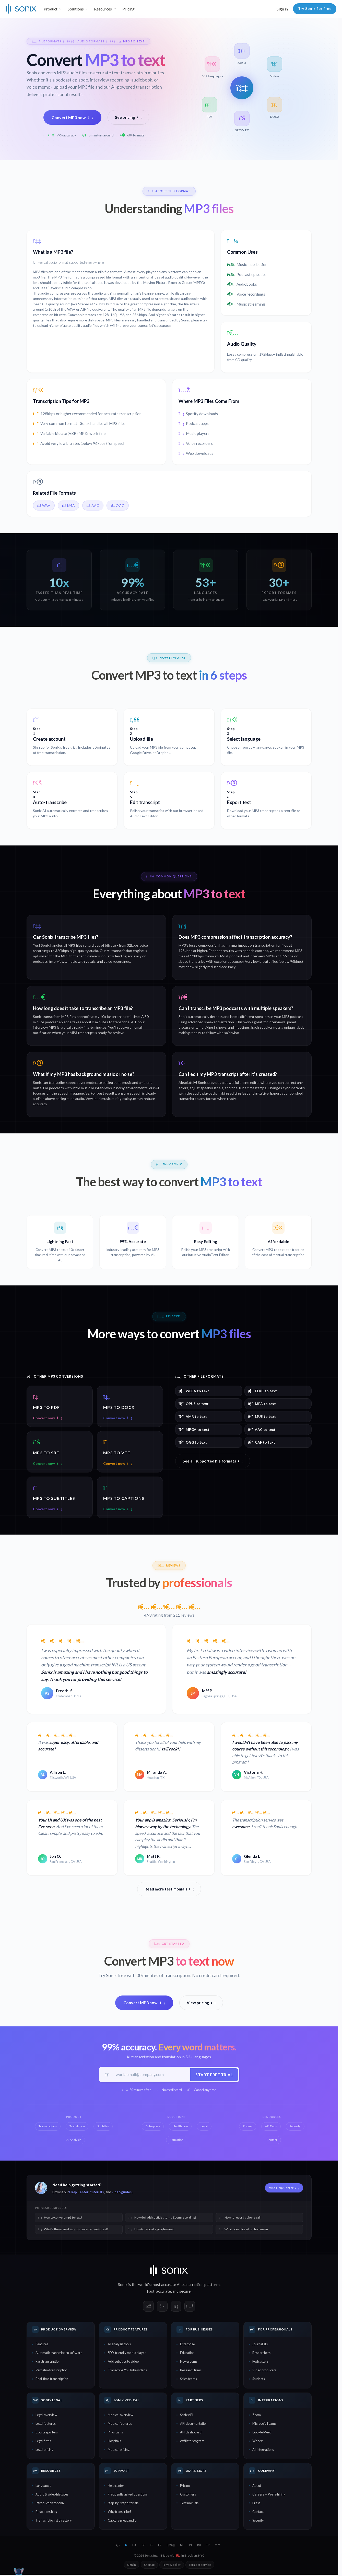 The image size is (342, 2576). I want to click on Fast, so click(151, 2292).